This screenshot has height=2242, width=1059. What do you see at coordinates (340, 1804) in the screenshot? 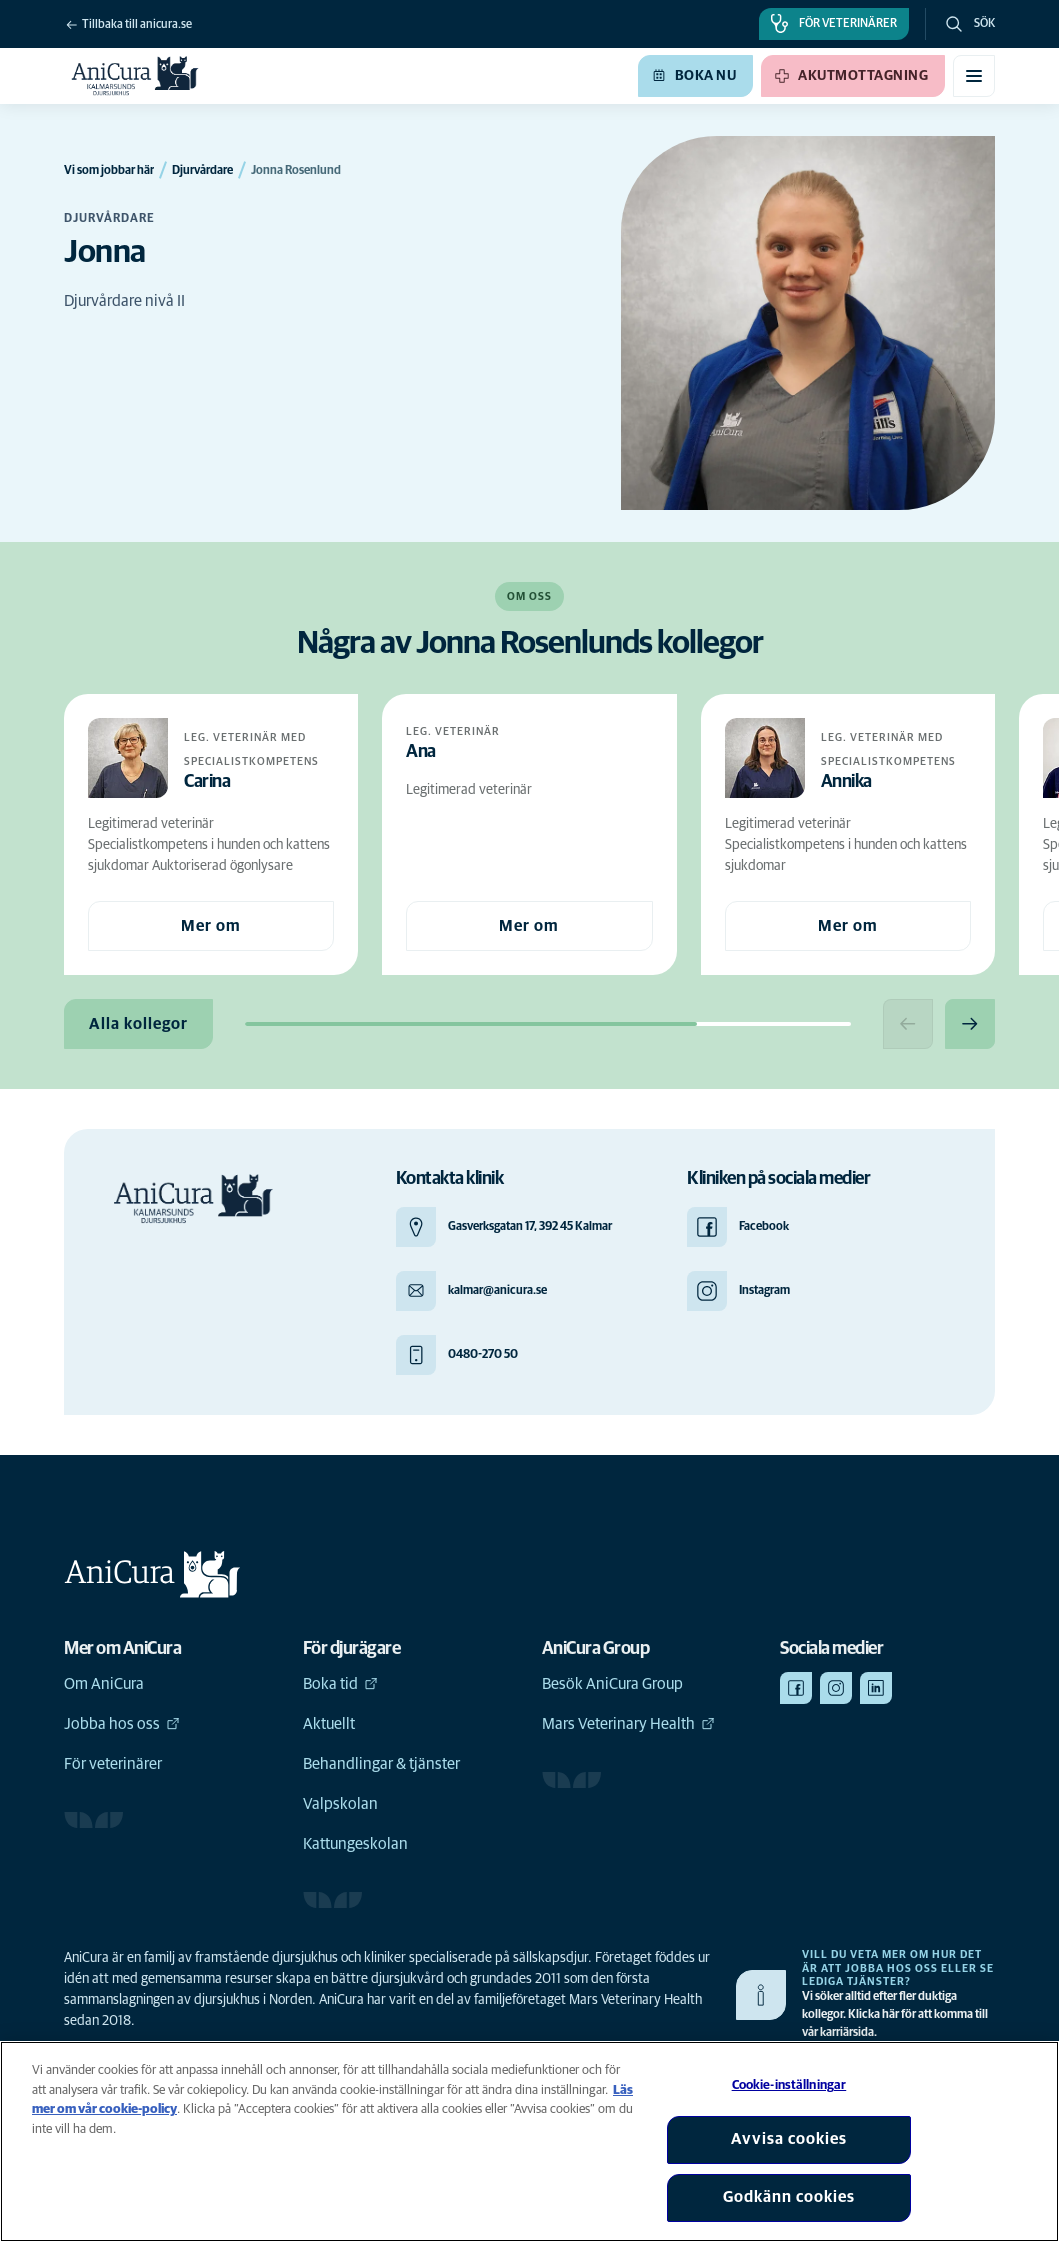
I see `Valpskolan` at bounding box center [340, 1804].